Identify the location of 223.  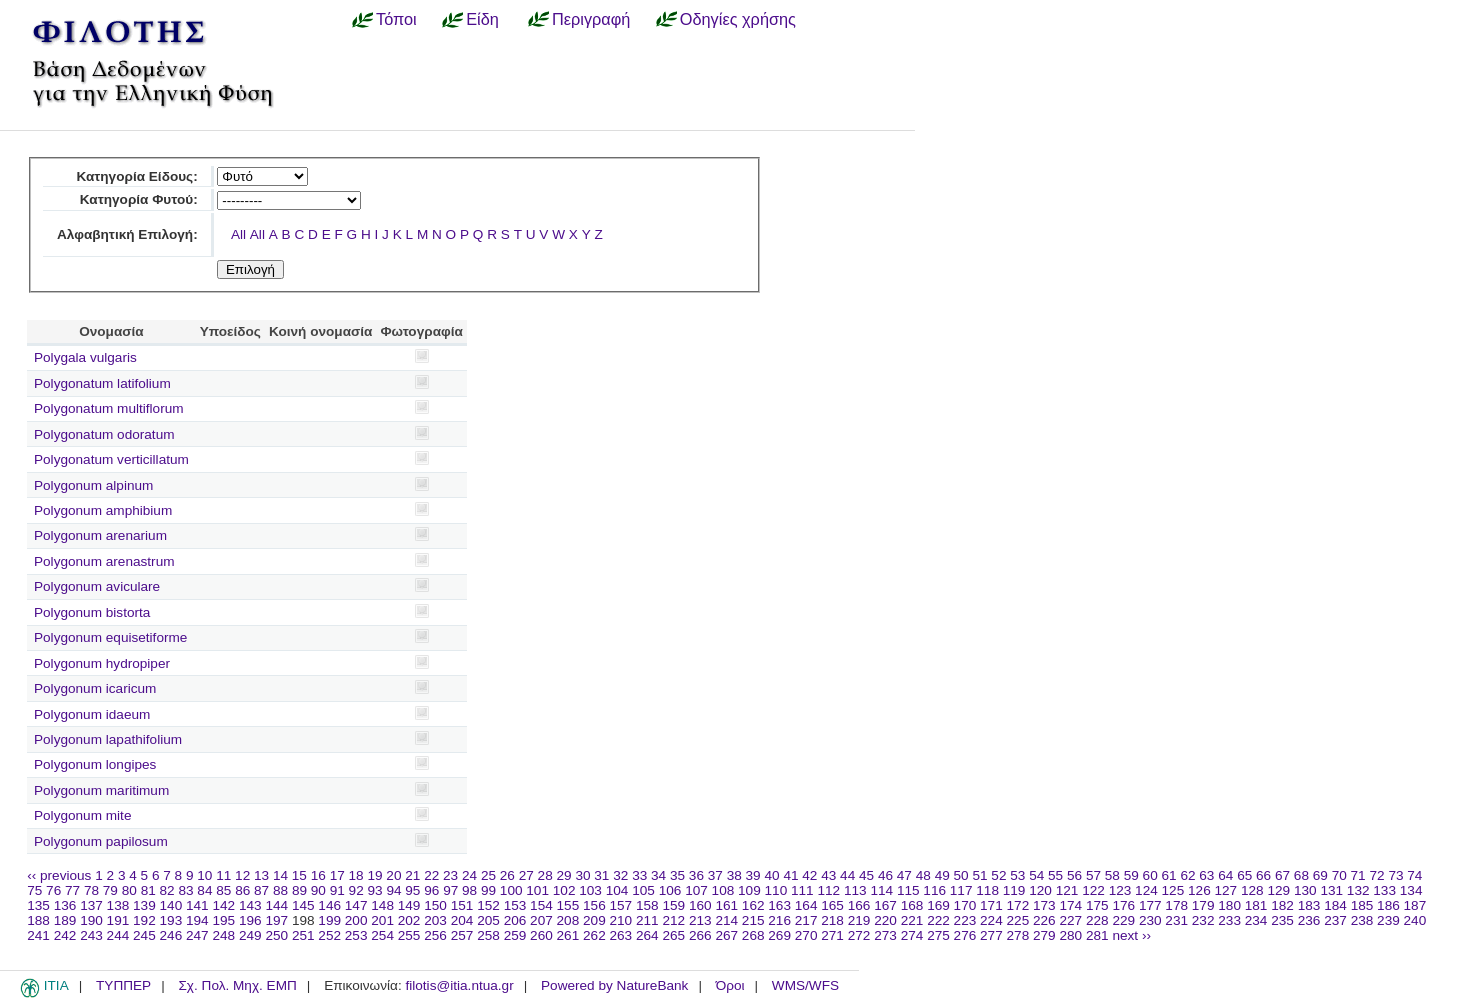
(965, 920).